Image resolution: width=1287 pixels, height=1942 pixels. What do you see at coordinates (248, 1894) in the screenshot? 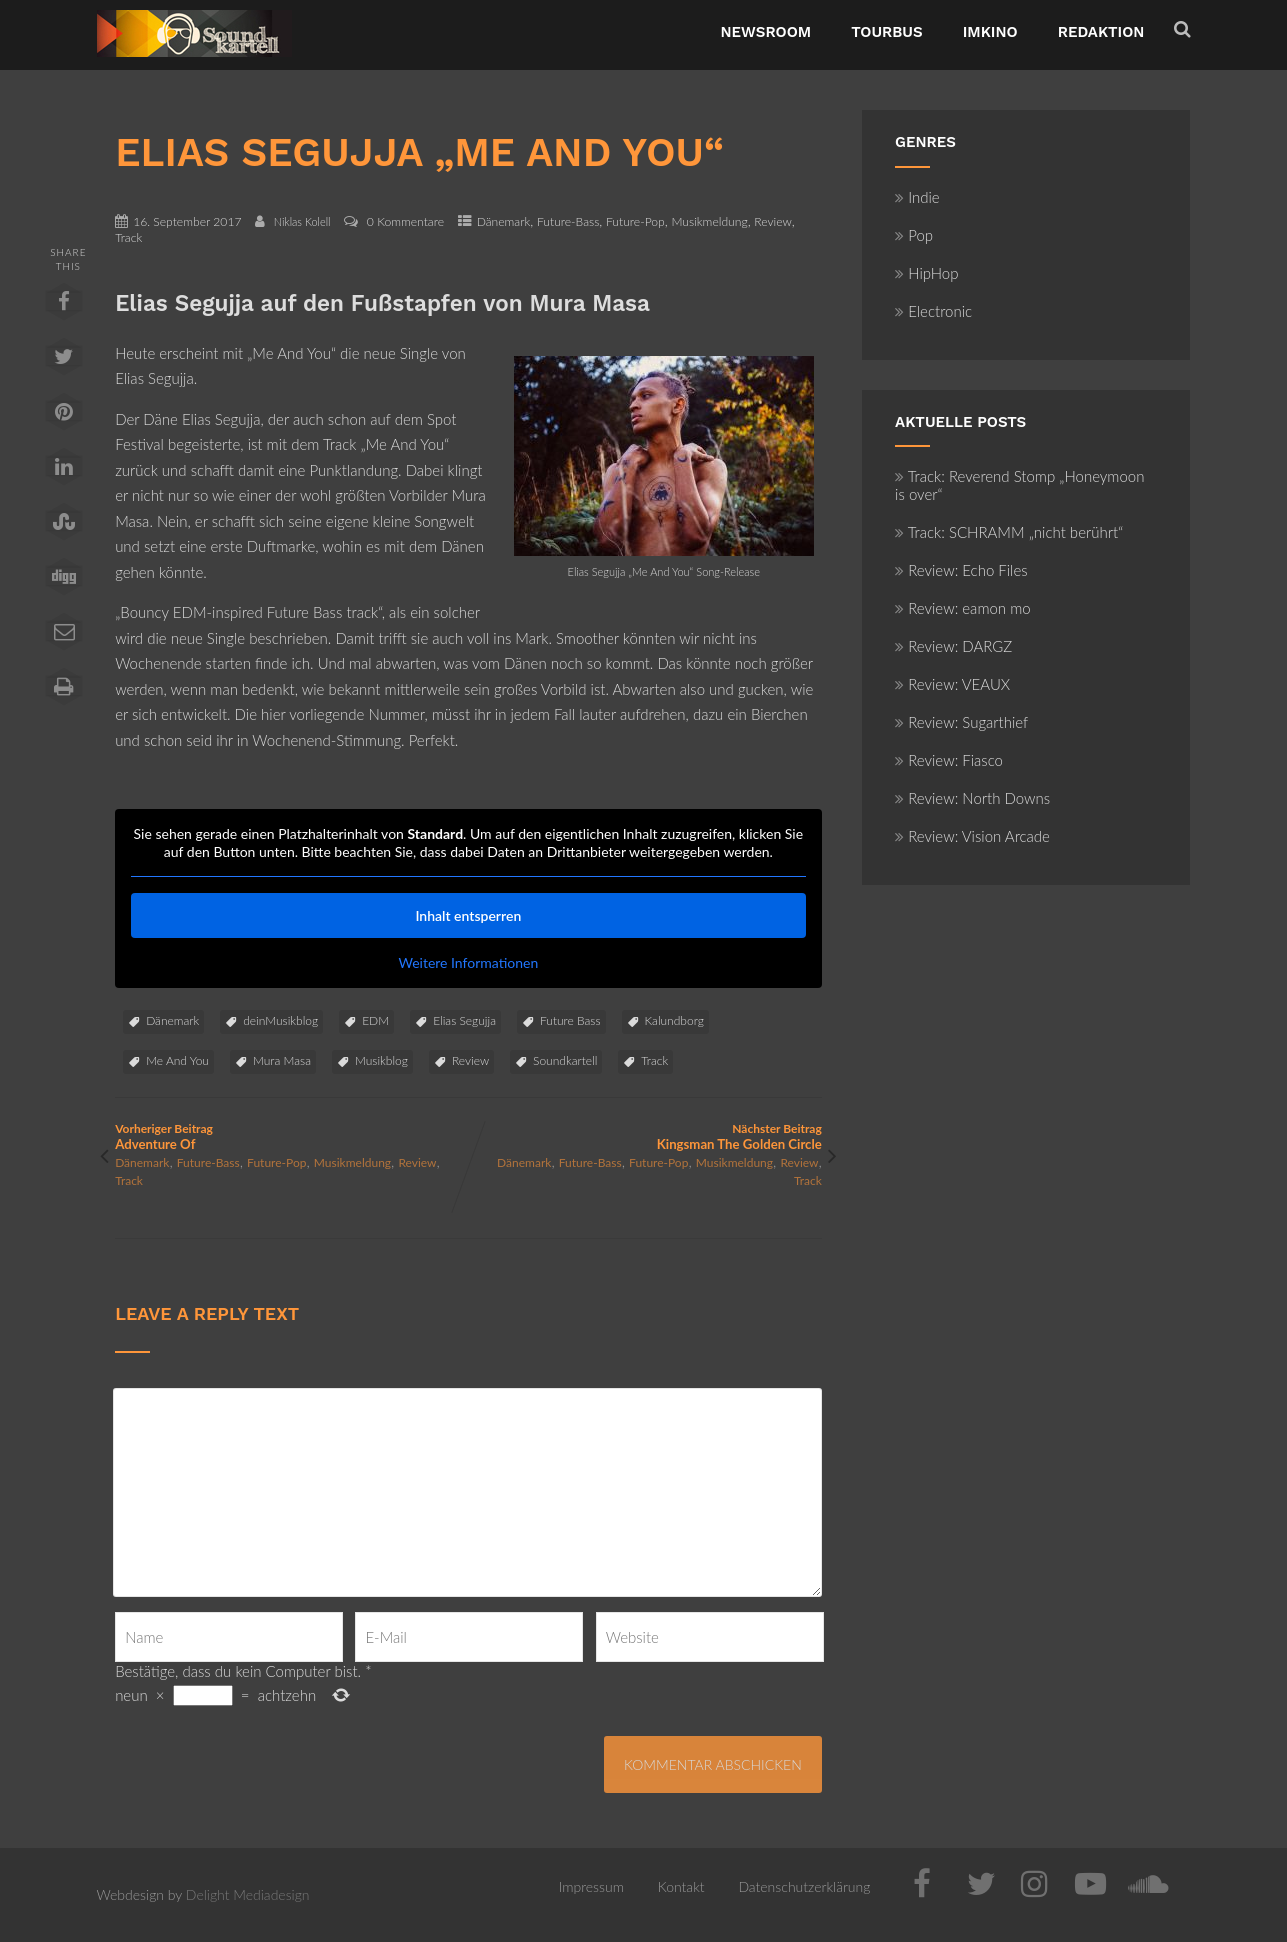
I see `Delight Mediadesign` at bounding box center [248, 1894].